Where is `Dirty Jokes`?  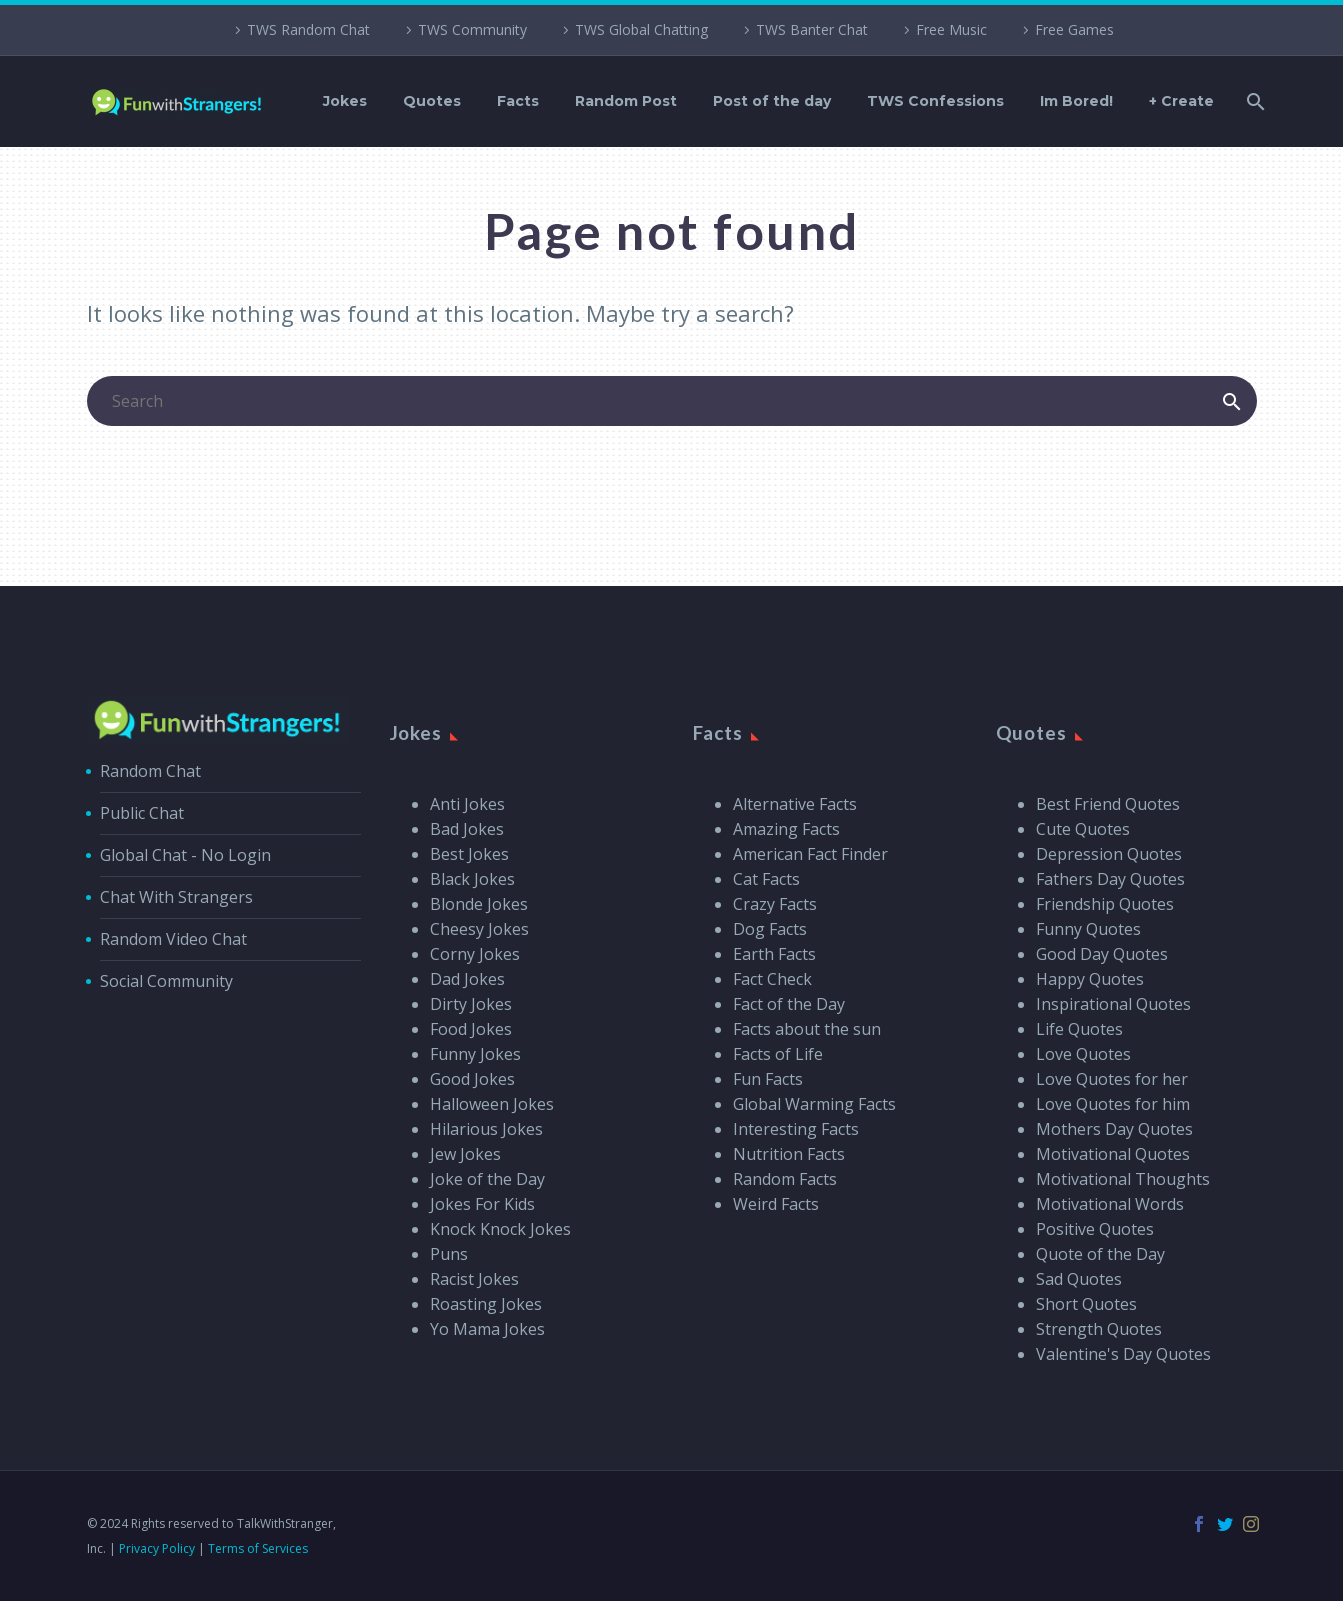 Dirty Jokes is located at coordinates (471, 1004).